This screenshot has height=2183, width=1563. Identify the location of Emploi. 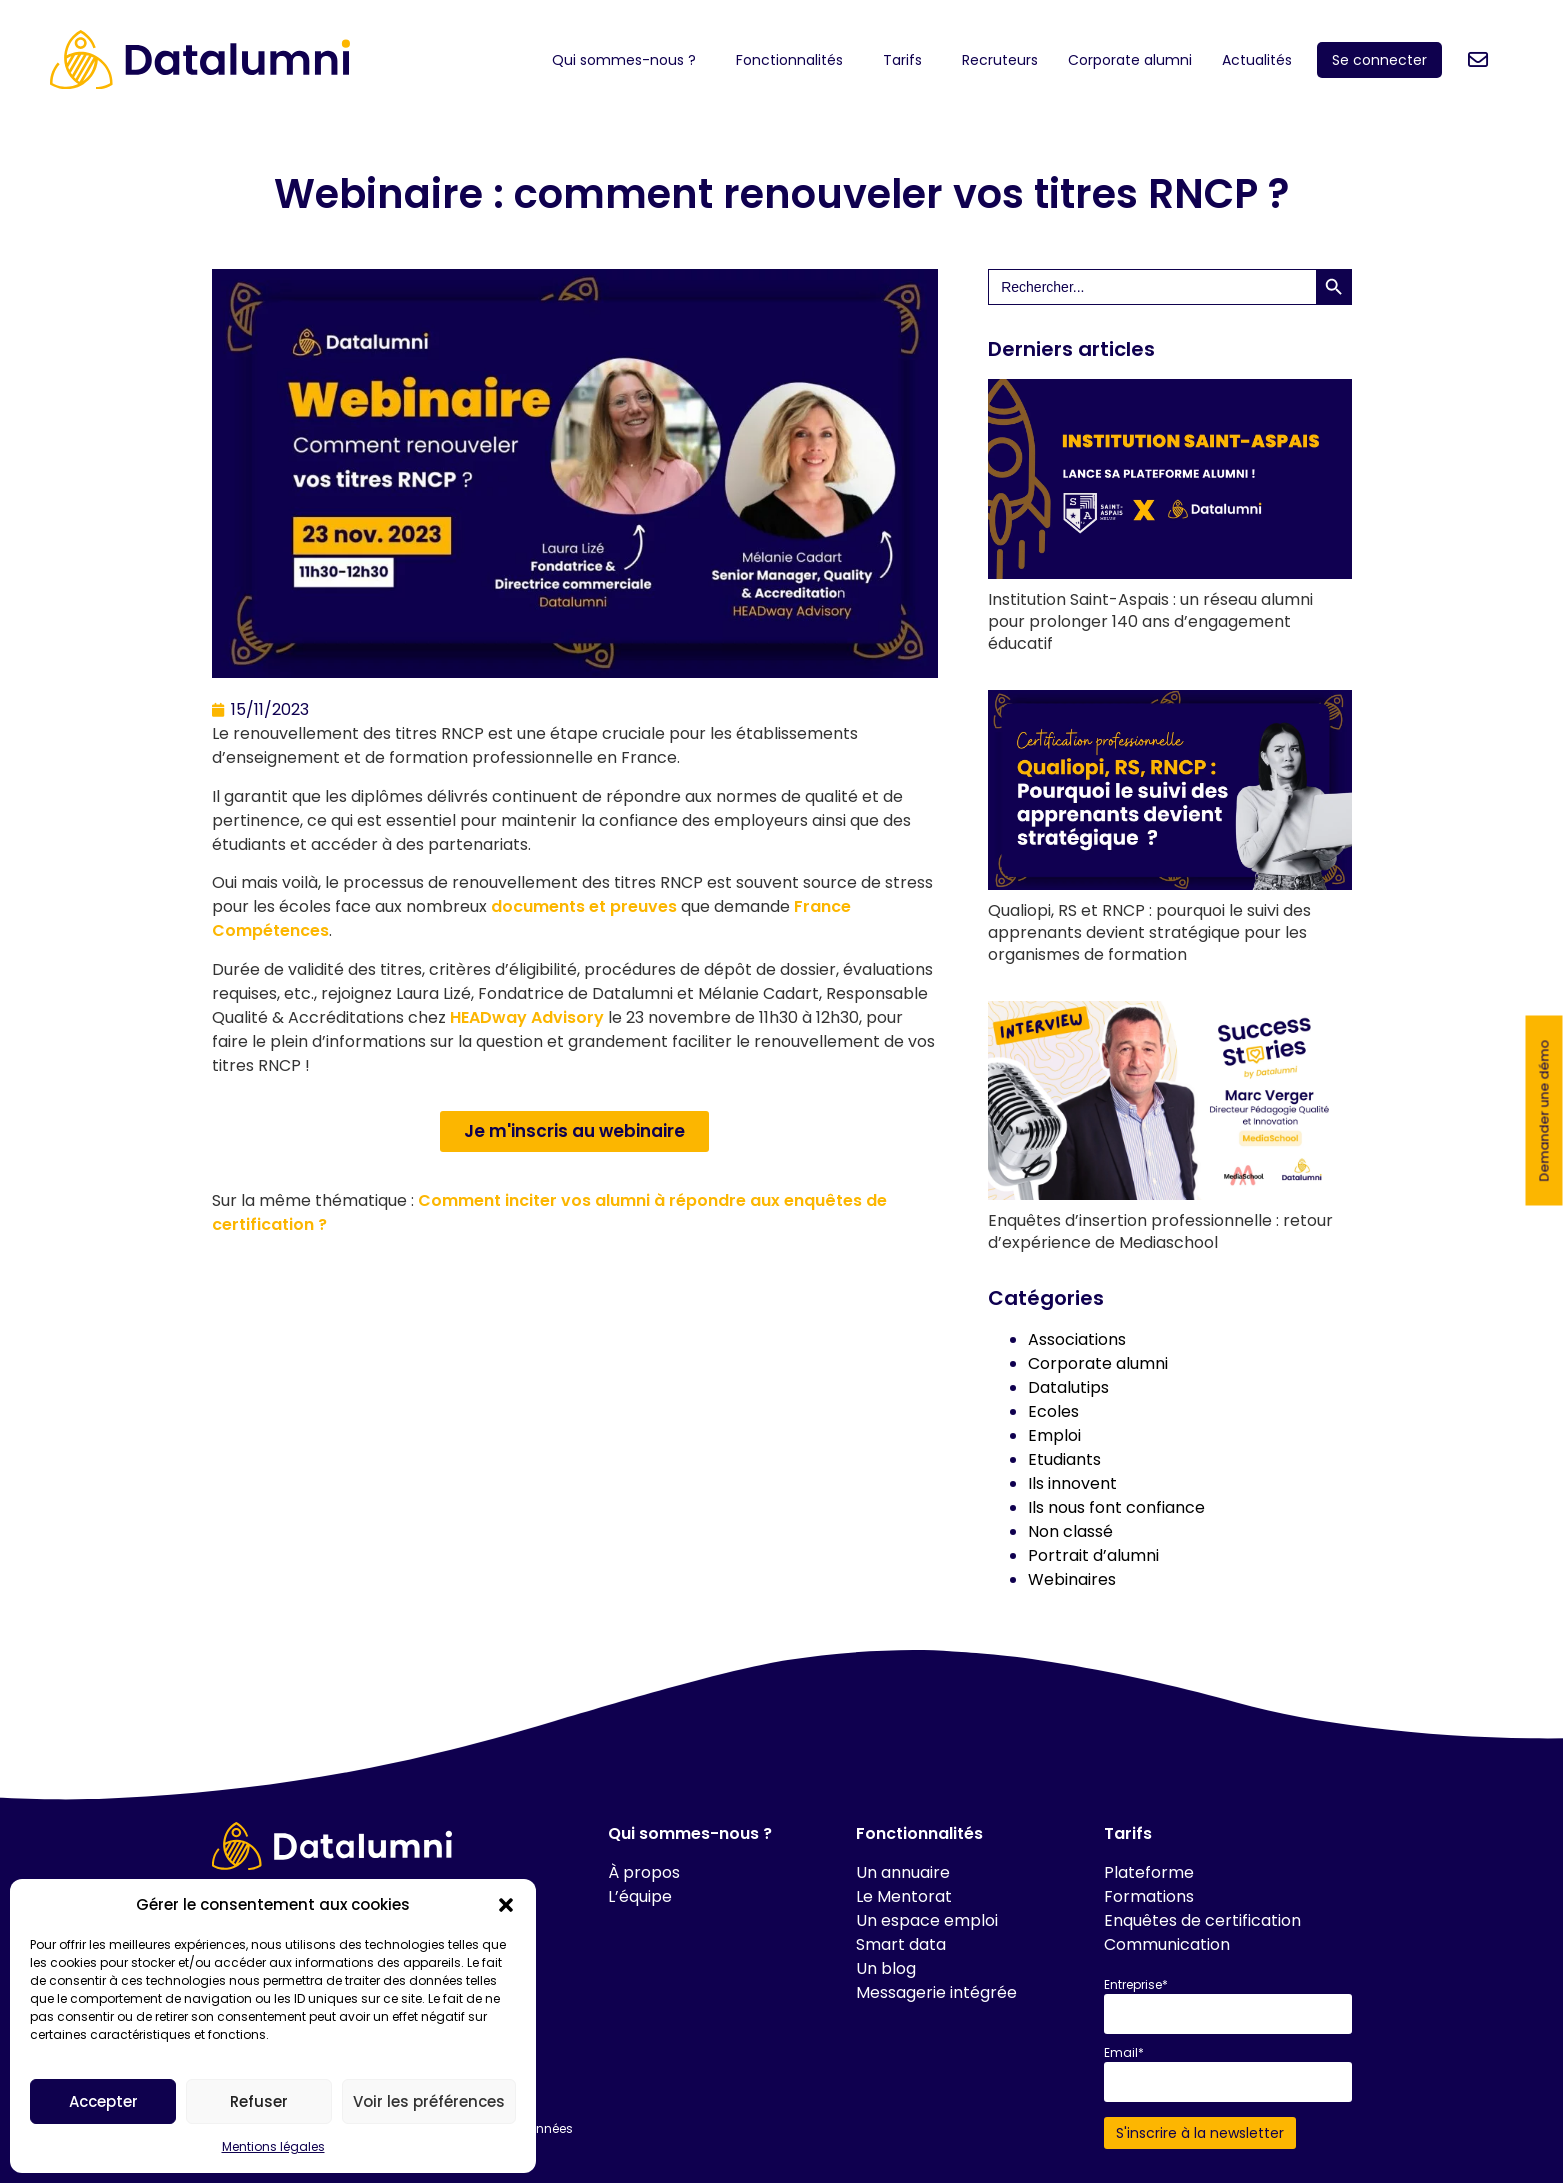
(1054, 1435).